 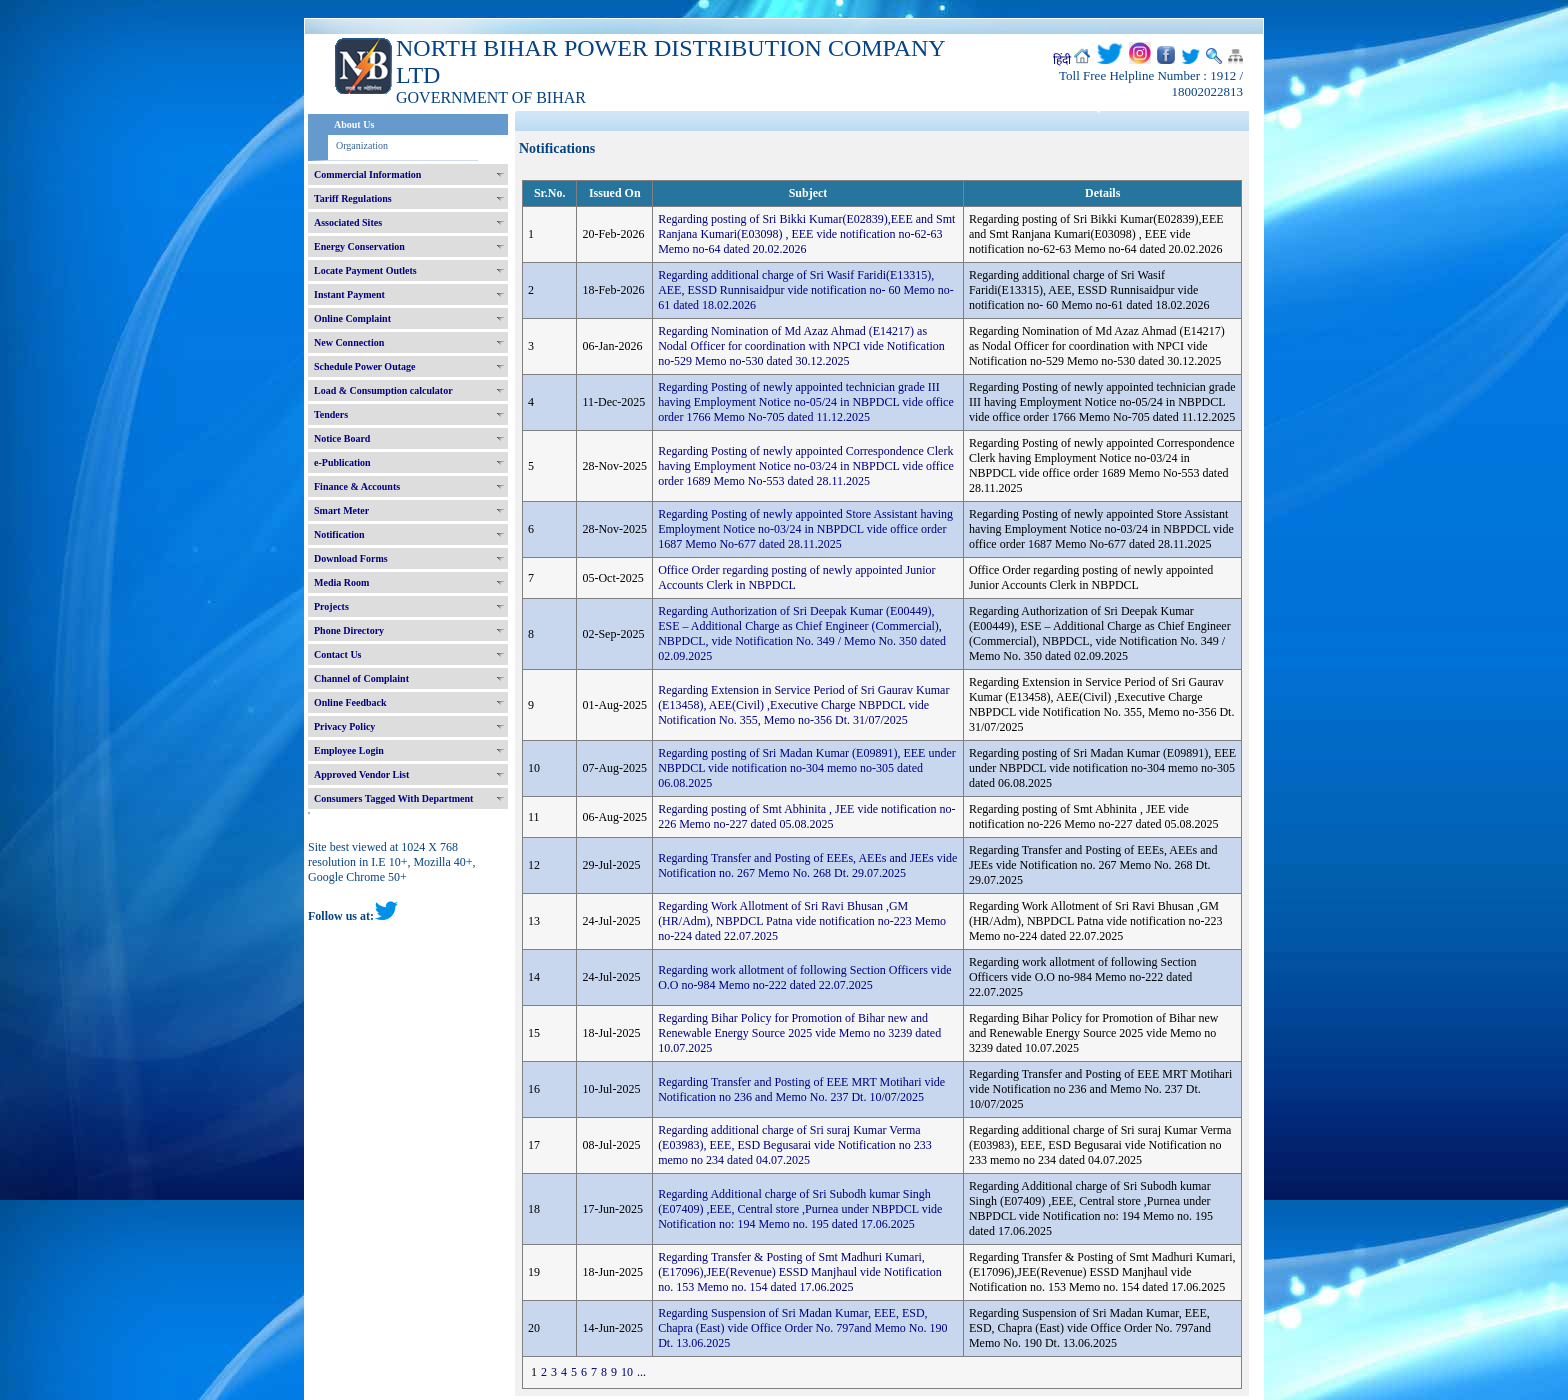 I want to click on Projects, so click(x=331, y=606).